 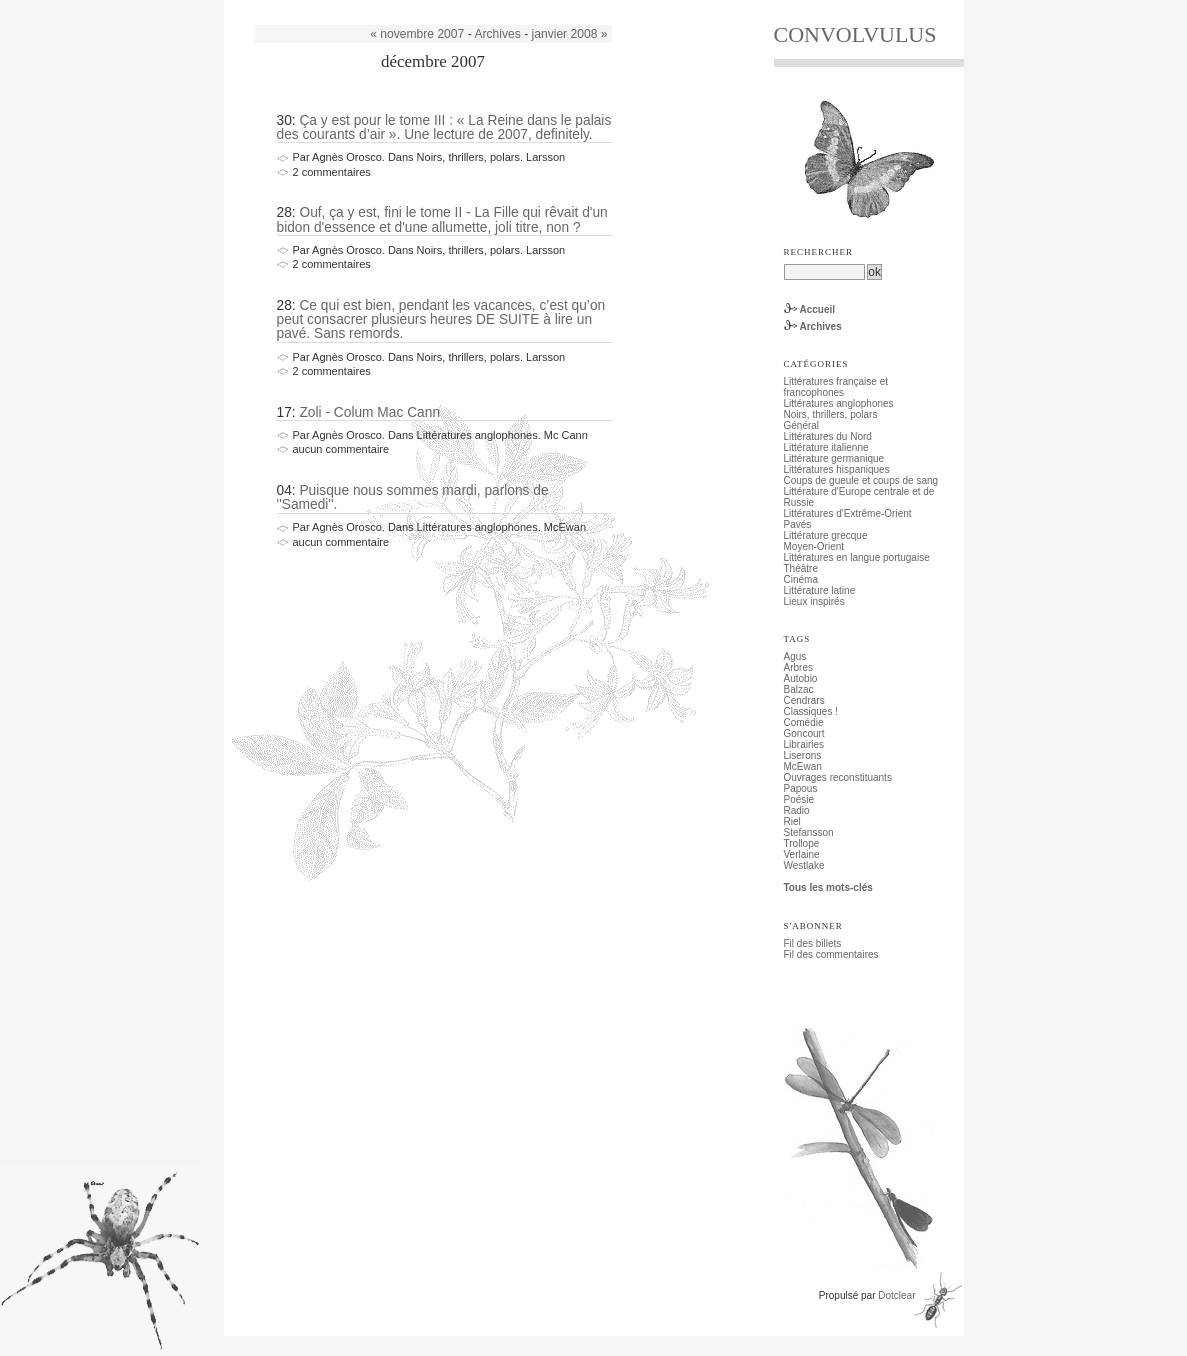 I want to click on Pavés, so click(x=798, y=524).